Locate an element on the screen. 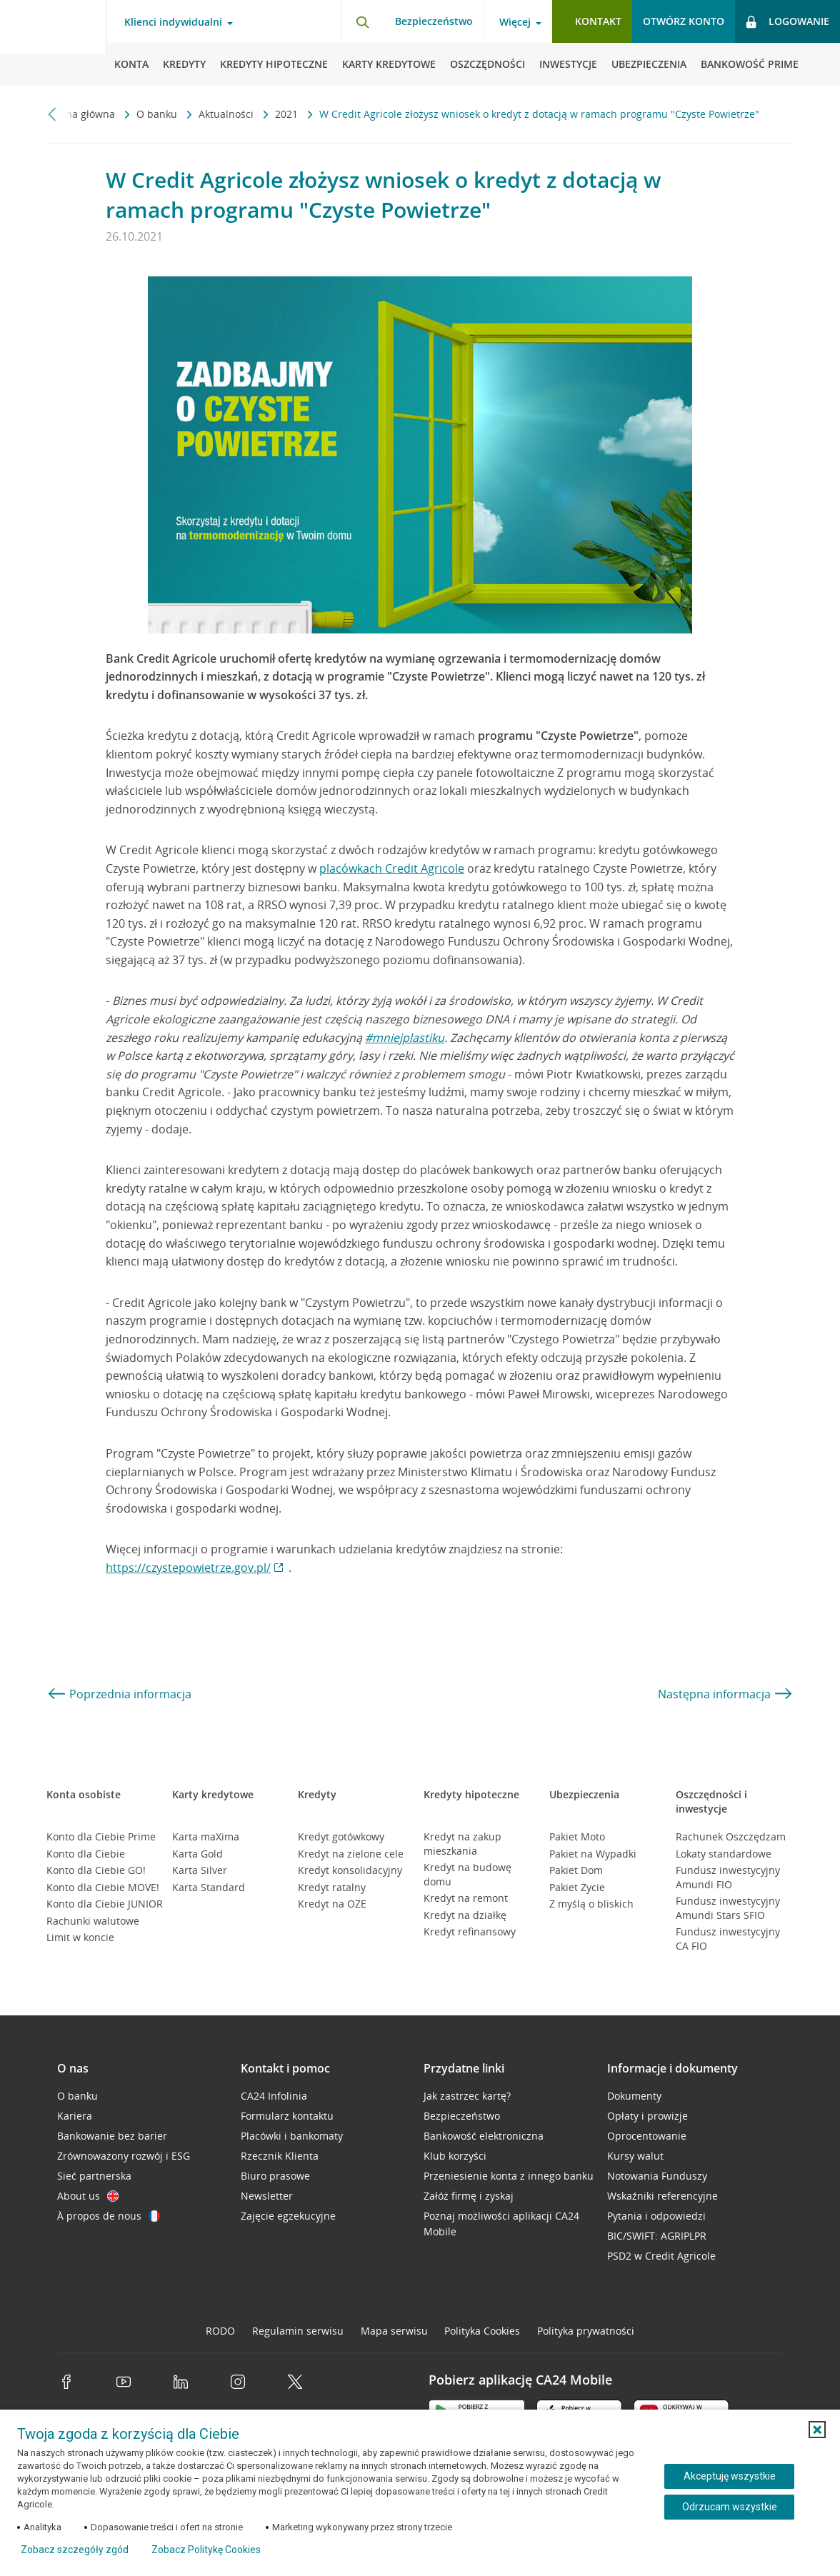 The width and height of the screenshot is (840, 2576). Akceptuję wszystkie [Akceptuję wszystkie ciasteczka] is located at coordinates (730, 2476).